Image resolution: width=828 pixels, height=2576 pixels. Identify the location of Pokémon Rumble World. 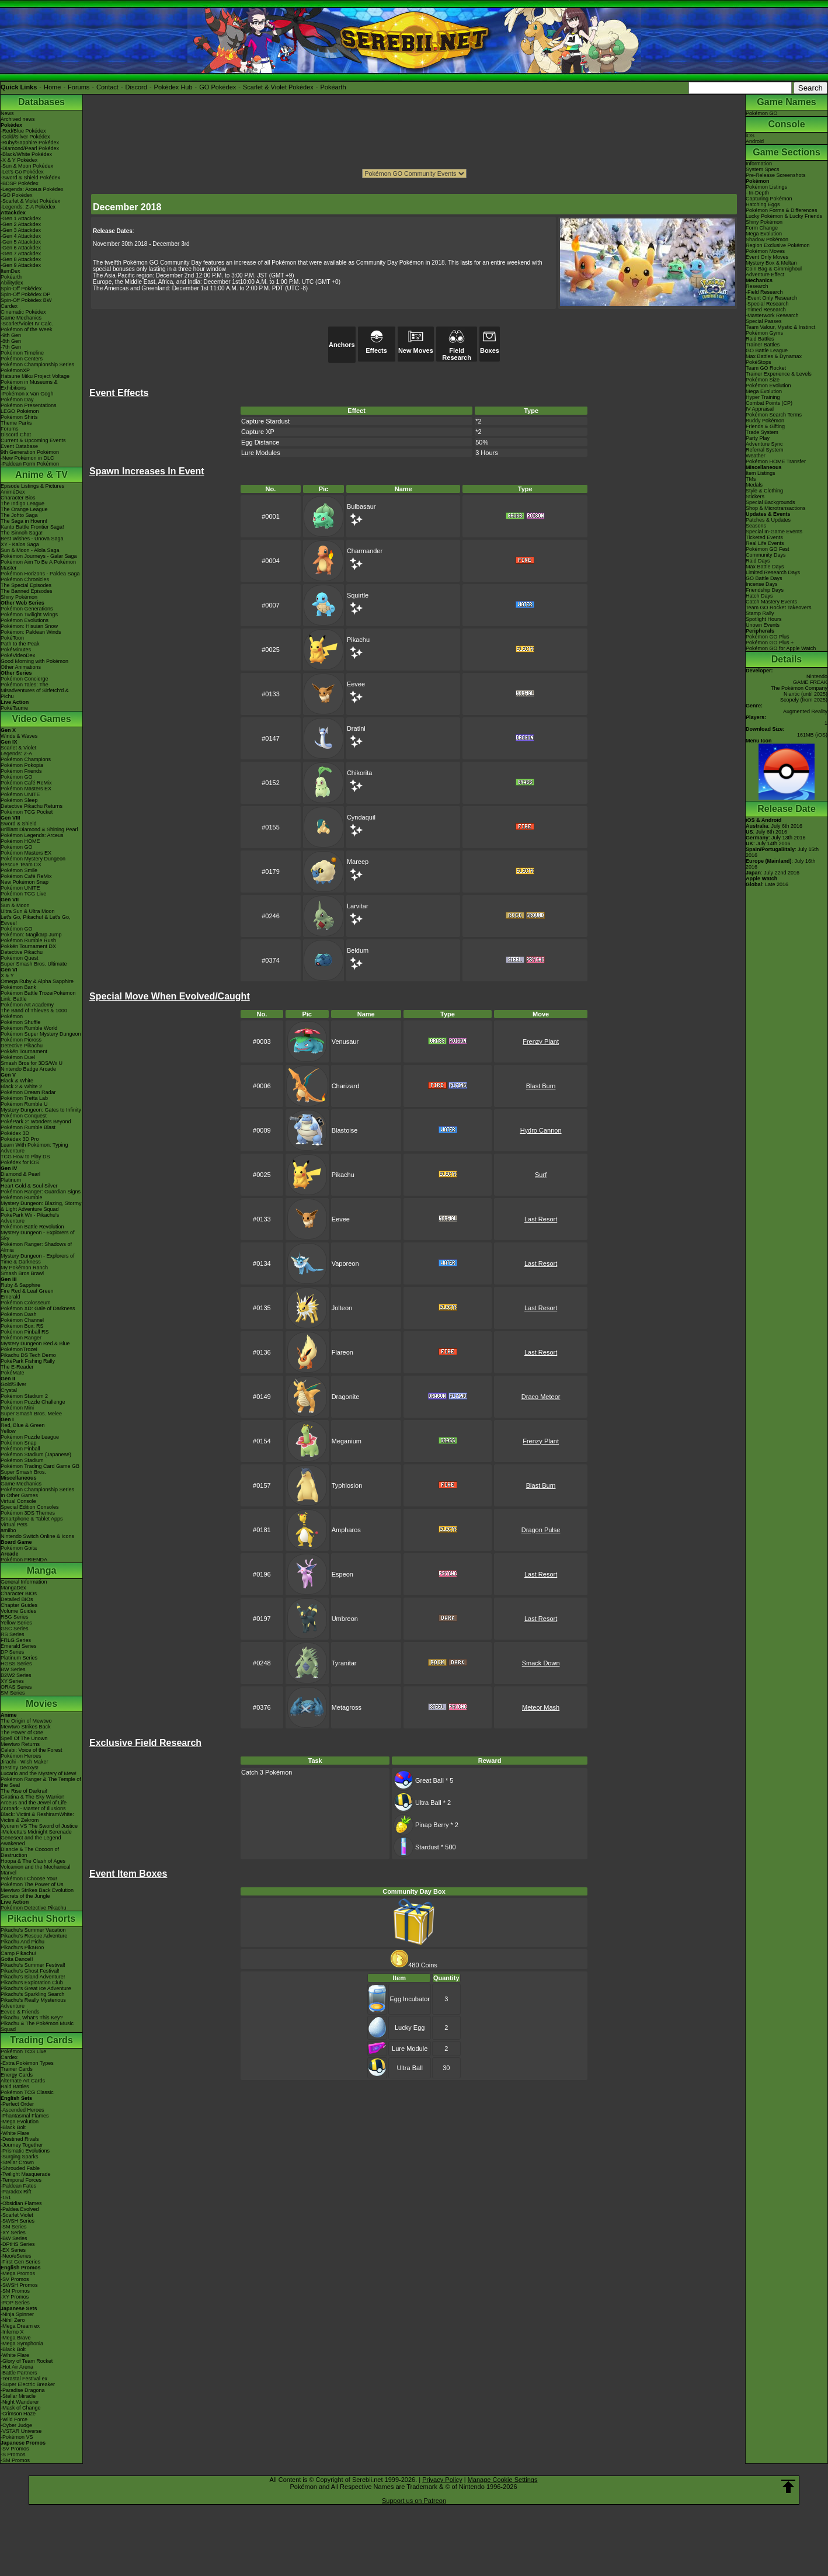
(29, 1028).